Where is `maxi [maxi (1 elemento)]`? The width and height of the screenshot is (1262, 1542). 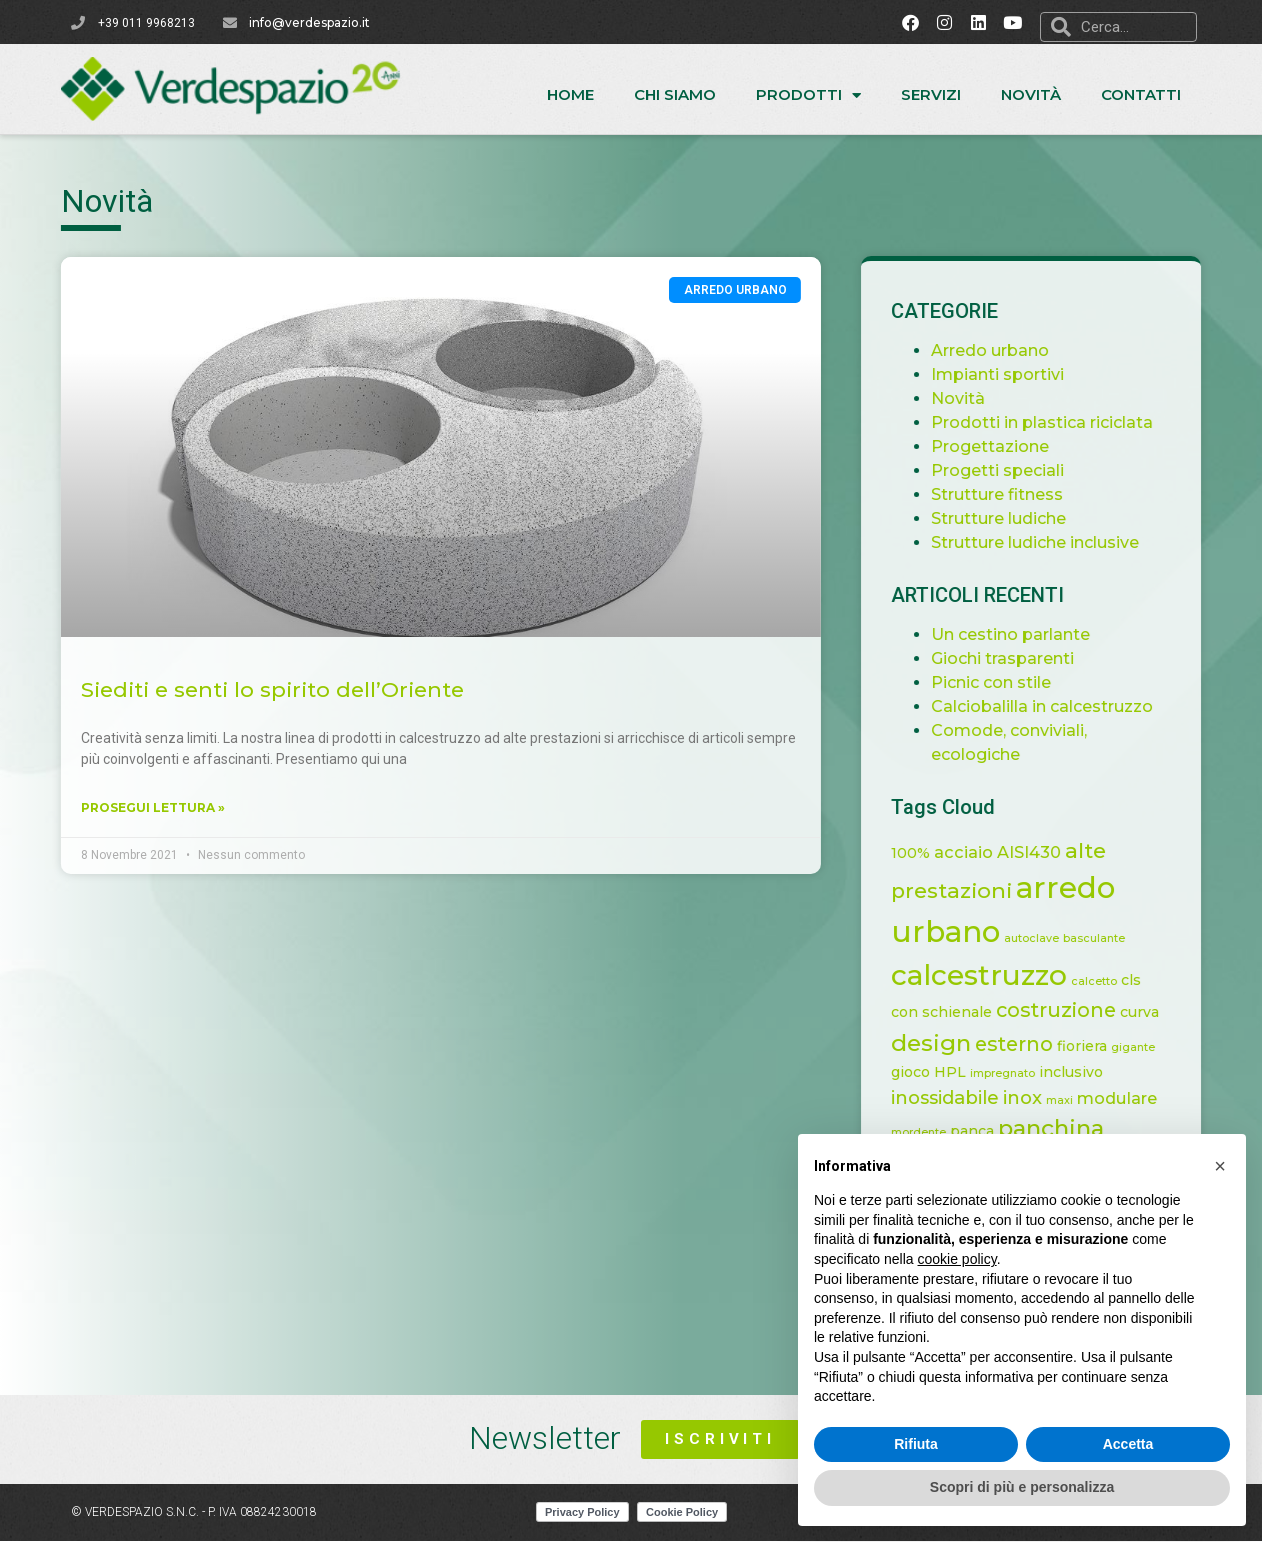
maxi [maxi (1 elemento)] is located at coordinates (1068, 1100).